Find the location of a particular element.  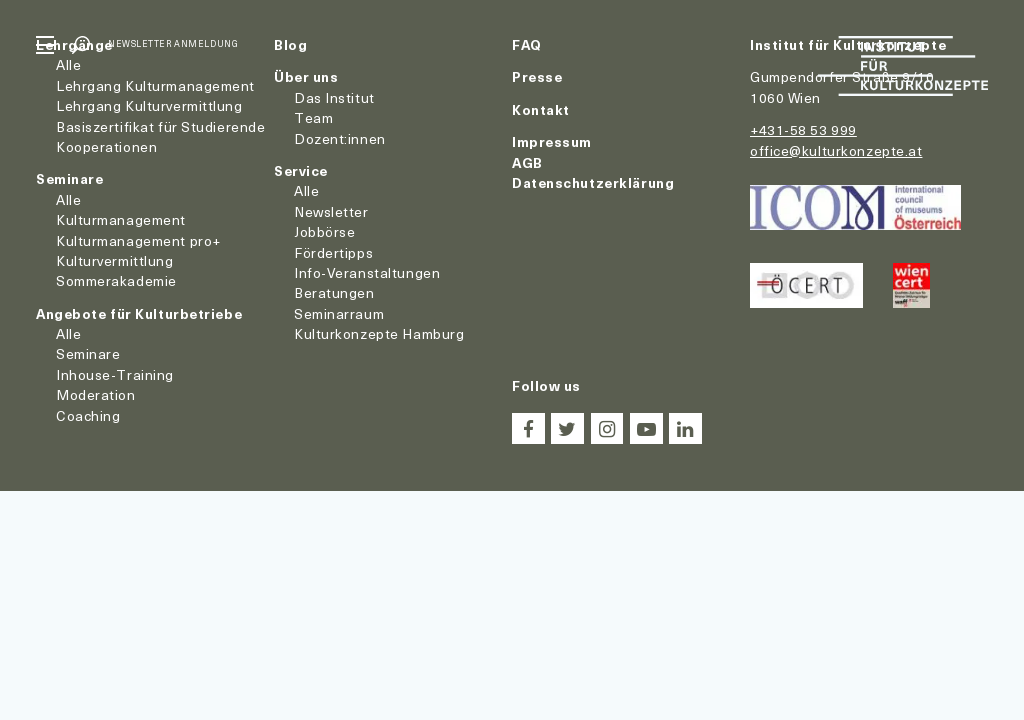

Datenschutzerklärung is located at coordinates (593, 182).